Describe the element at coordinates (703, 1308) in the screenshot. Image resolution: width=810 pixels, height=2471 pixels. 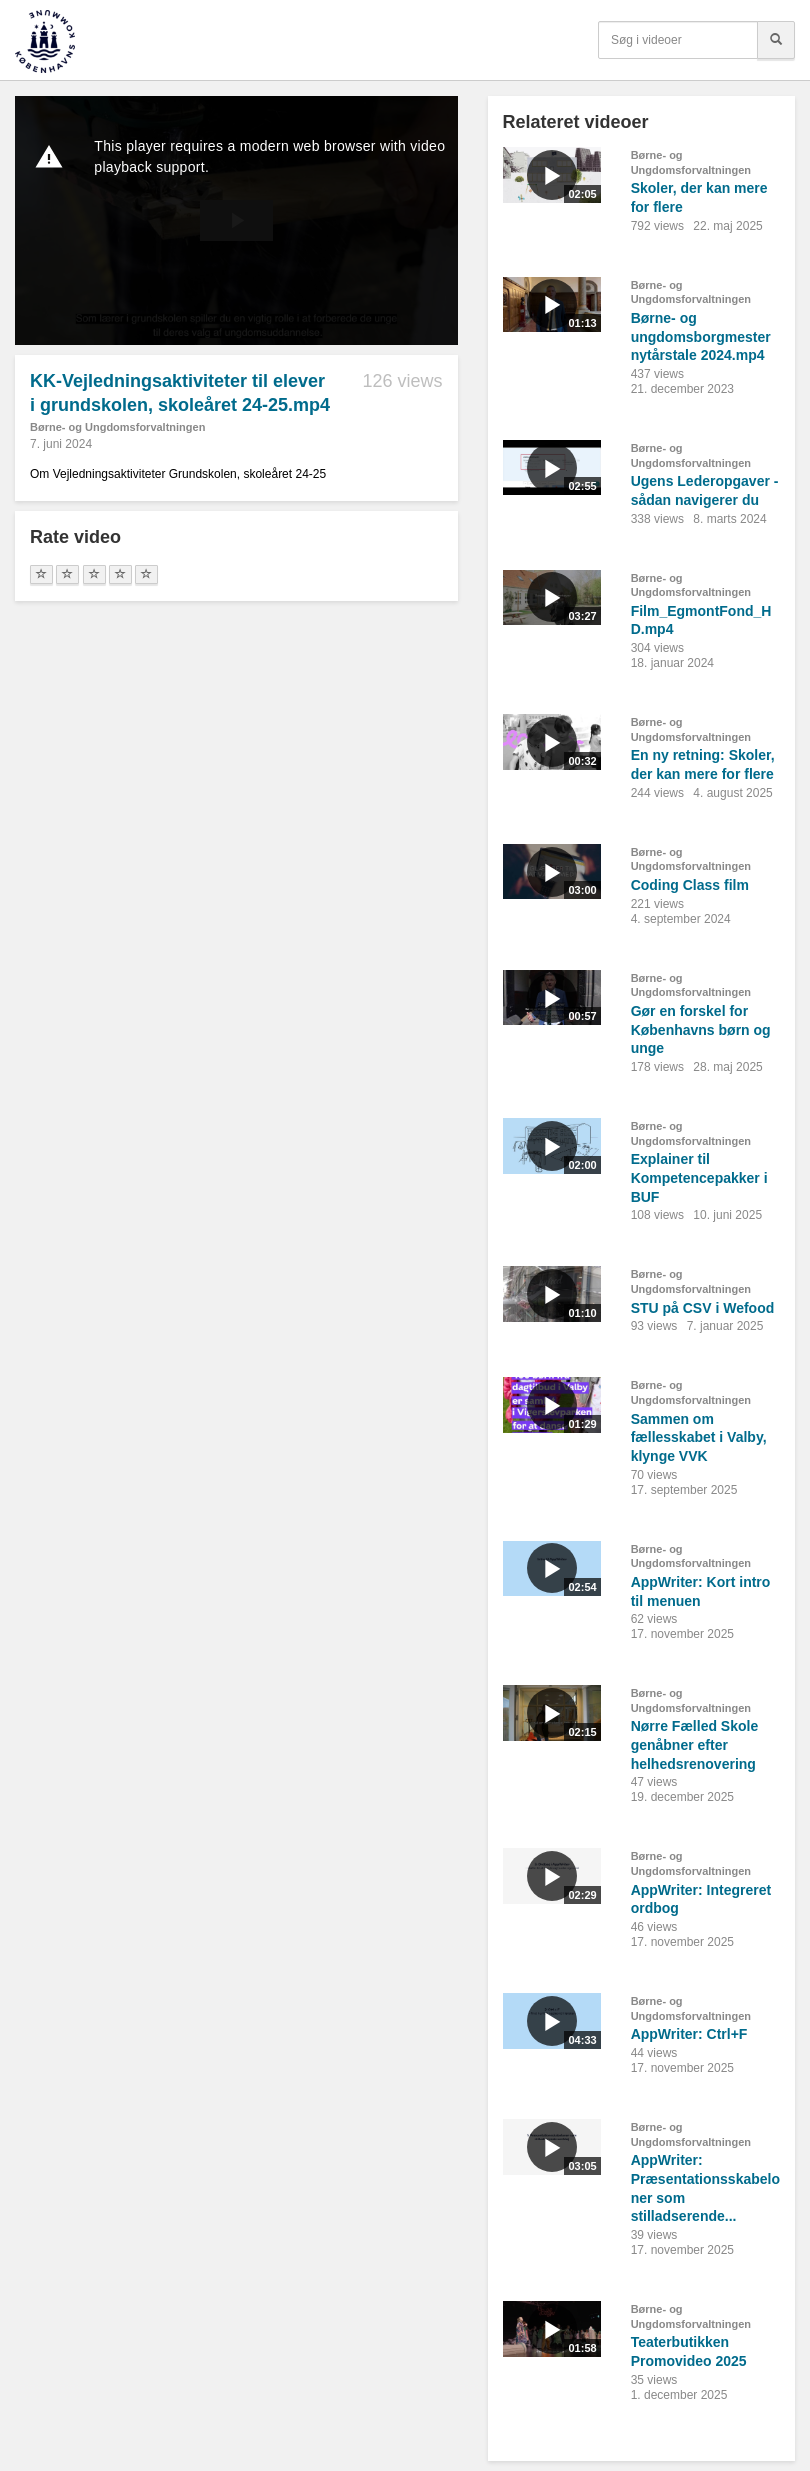
I see `STU på CSV i Wefood` at that location.